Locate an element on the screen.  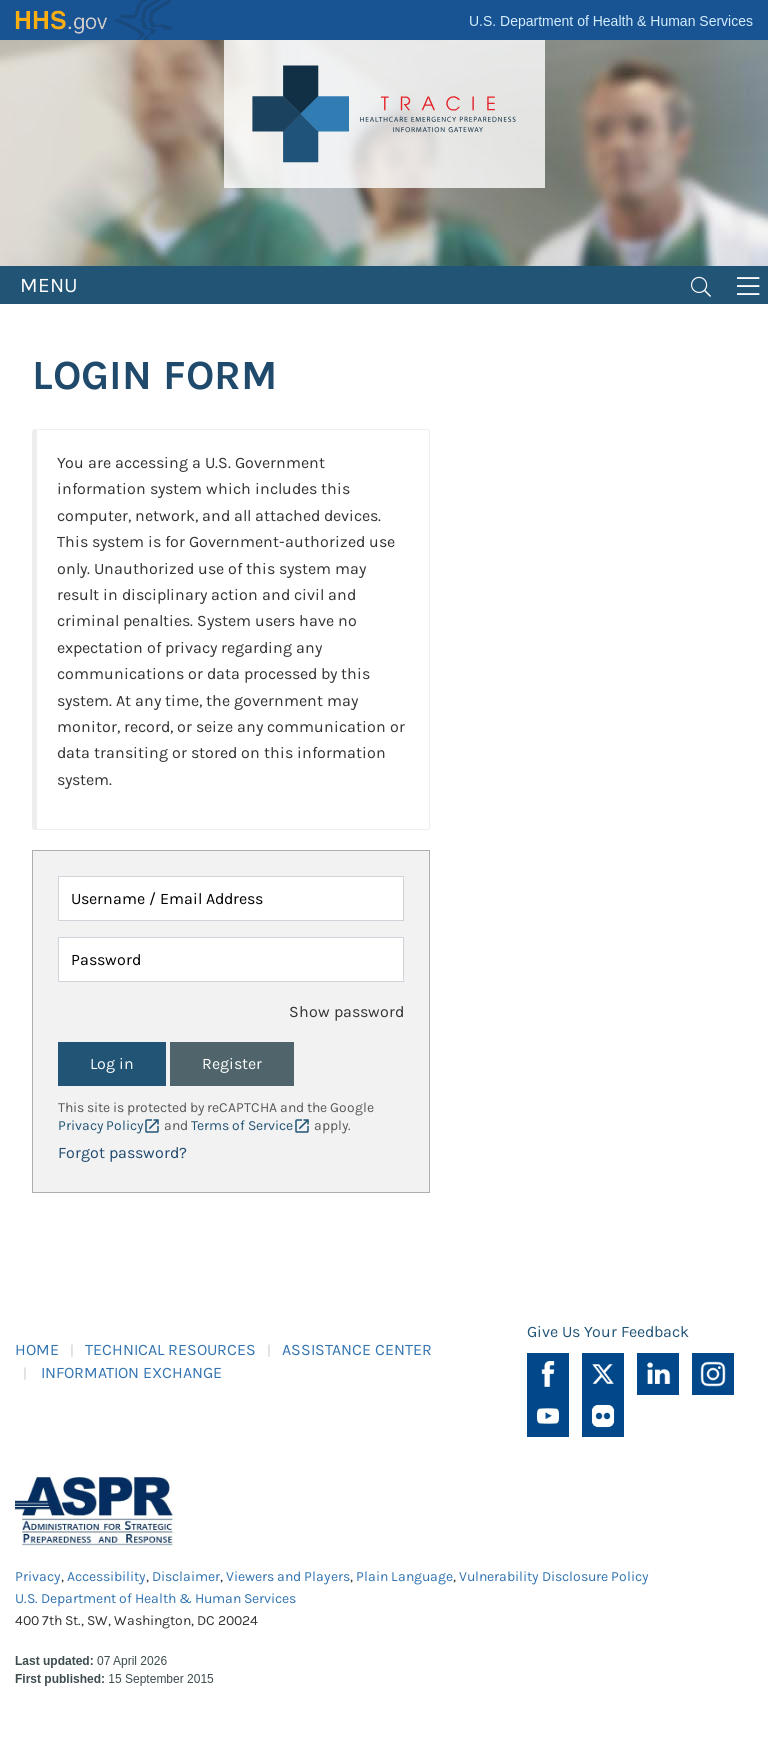
[Username / Email Address] is located at coordinates (231, 898).